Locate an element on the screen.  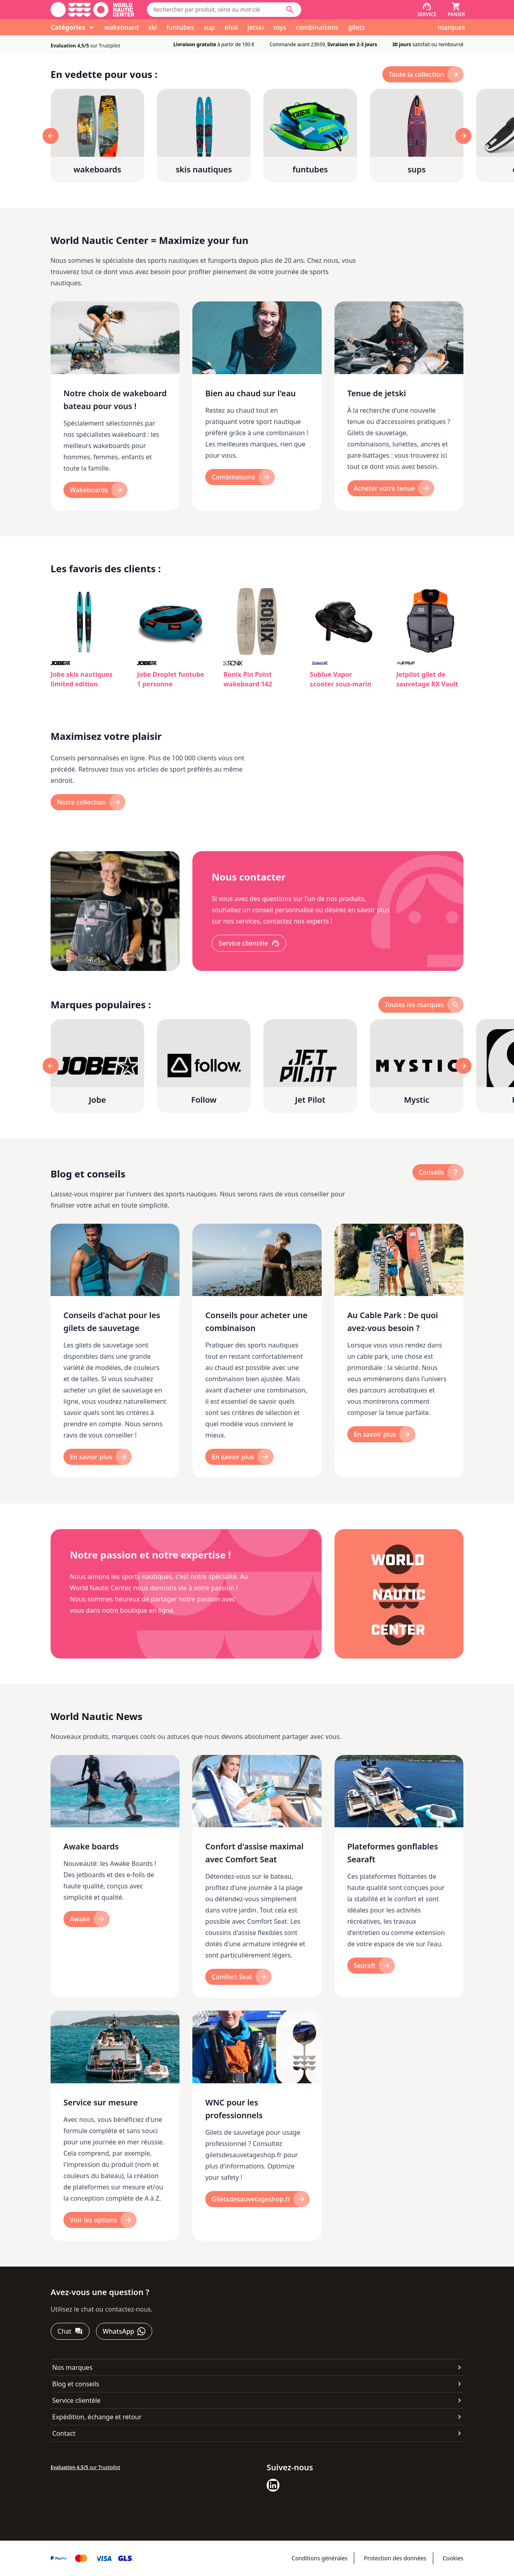
[Searaft] is located at coordinates (371, 1966).